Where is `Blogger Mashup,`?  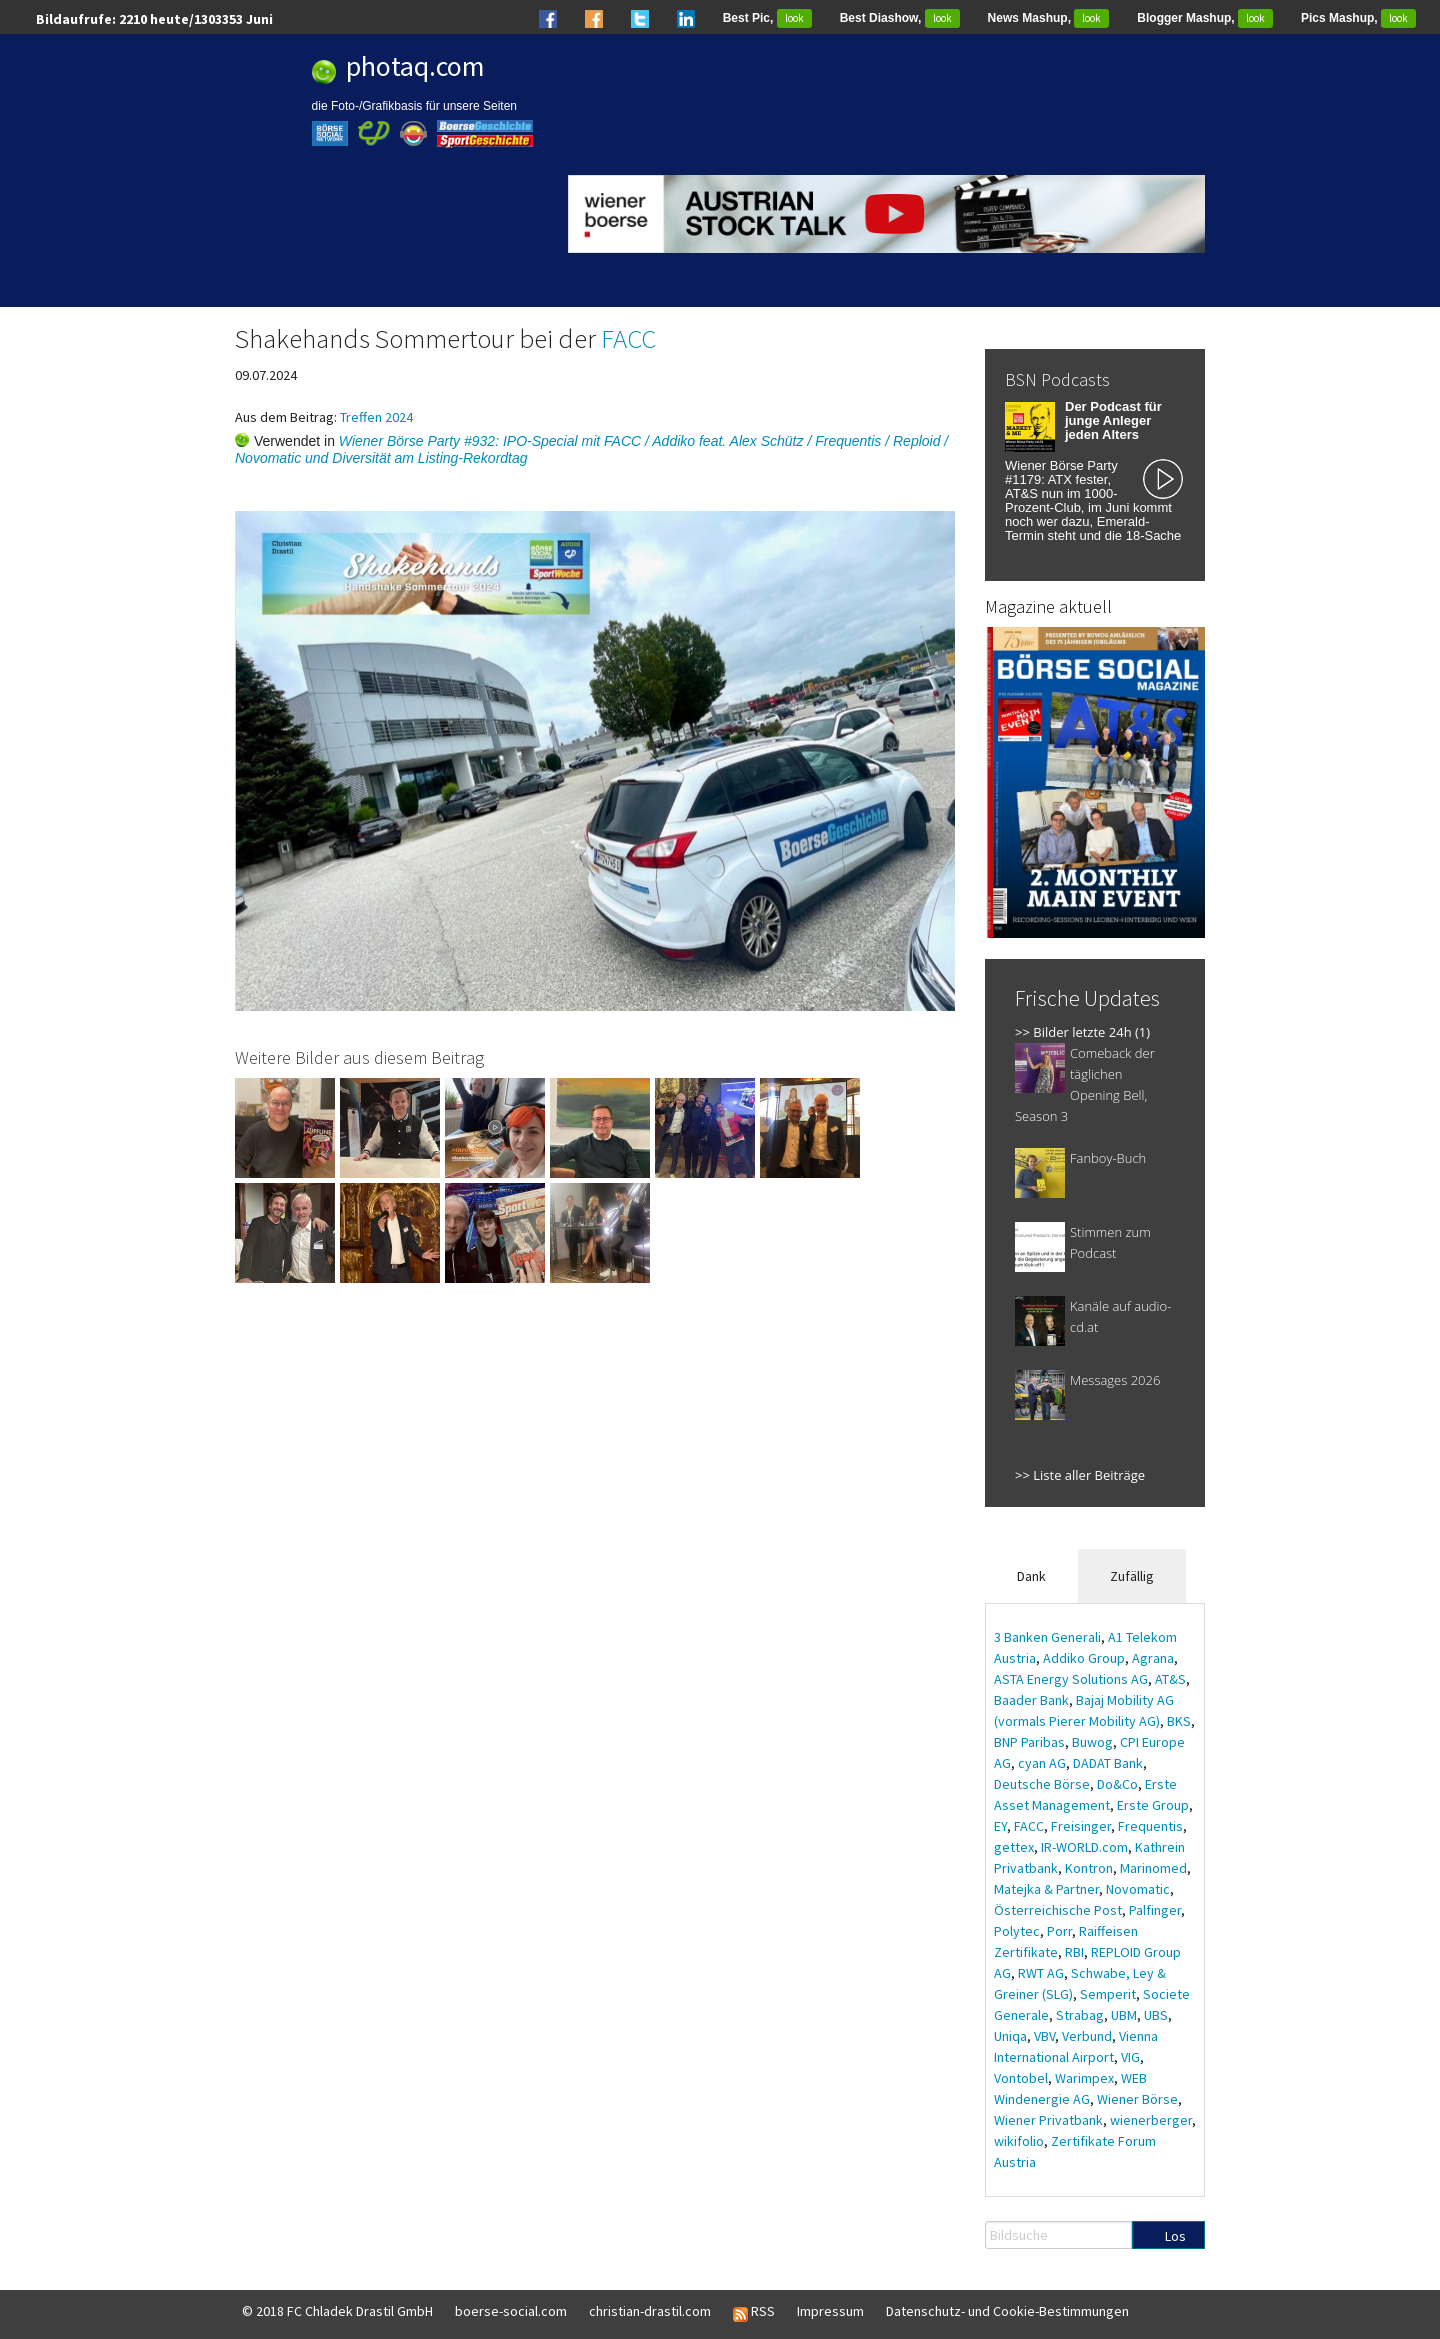
Blogger Mashup, is located at coordinates (1205, 18).